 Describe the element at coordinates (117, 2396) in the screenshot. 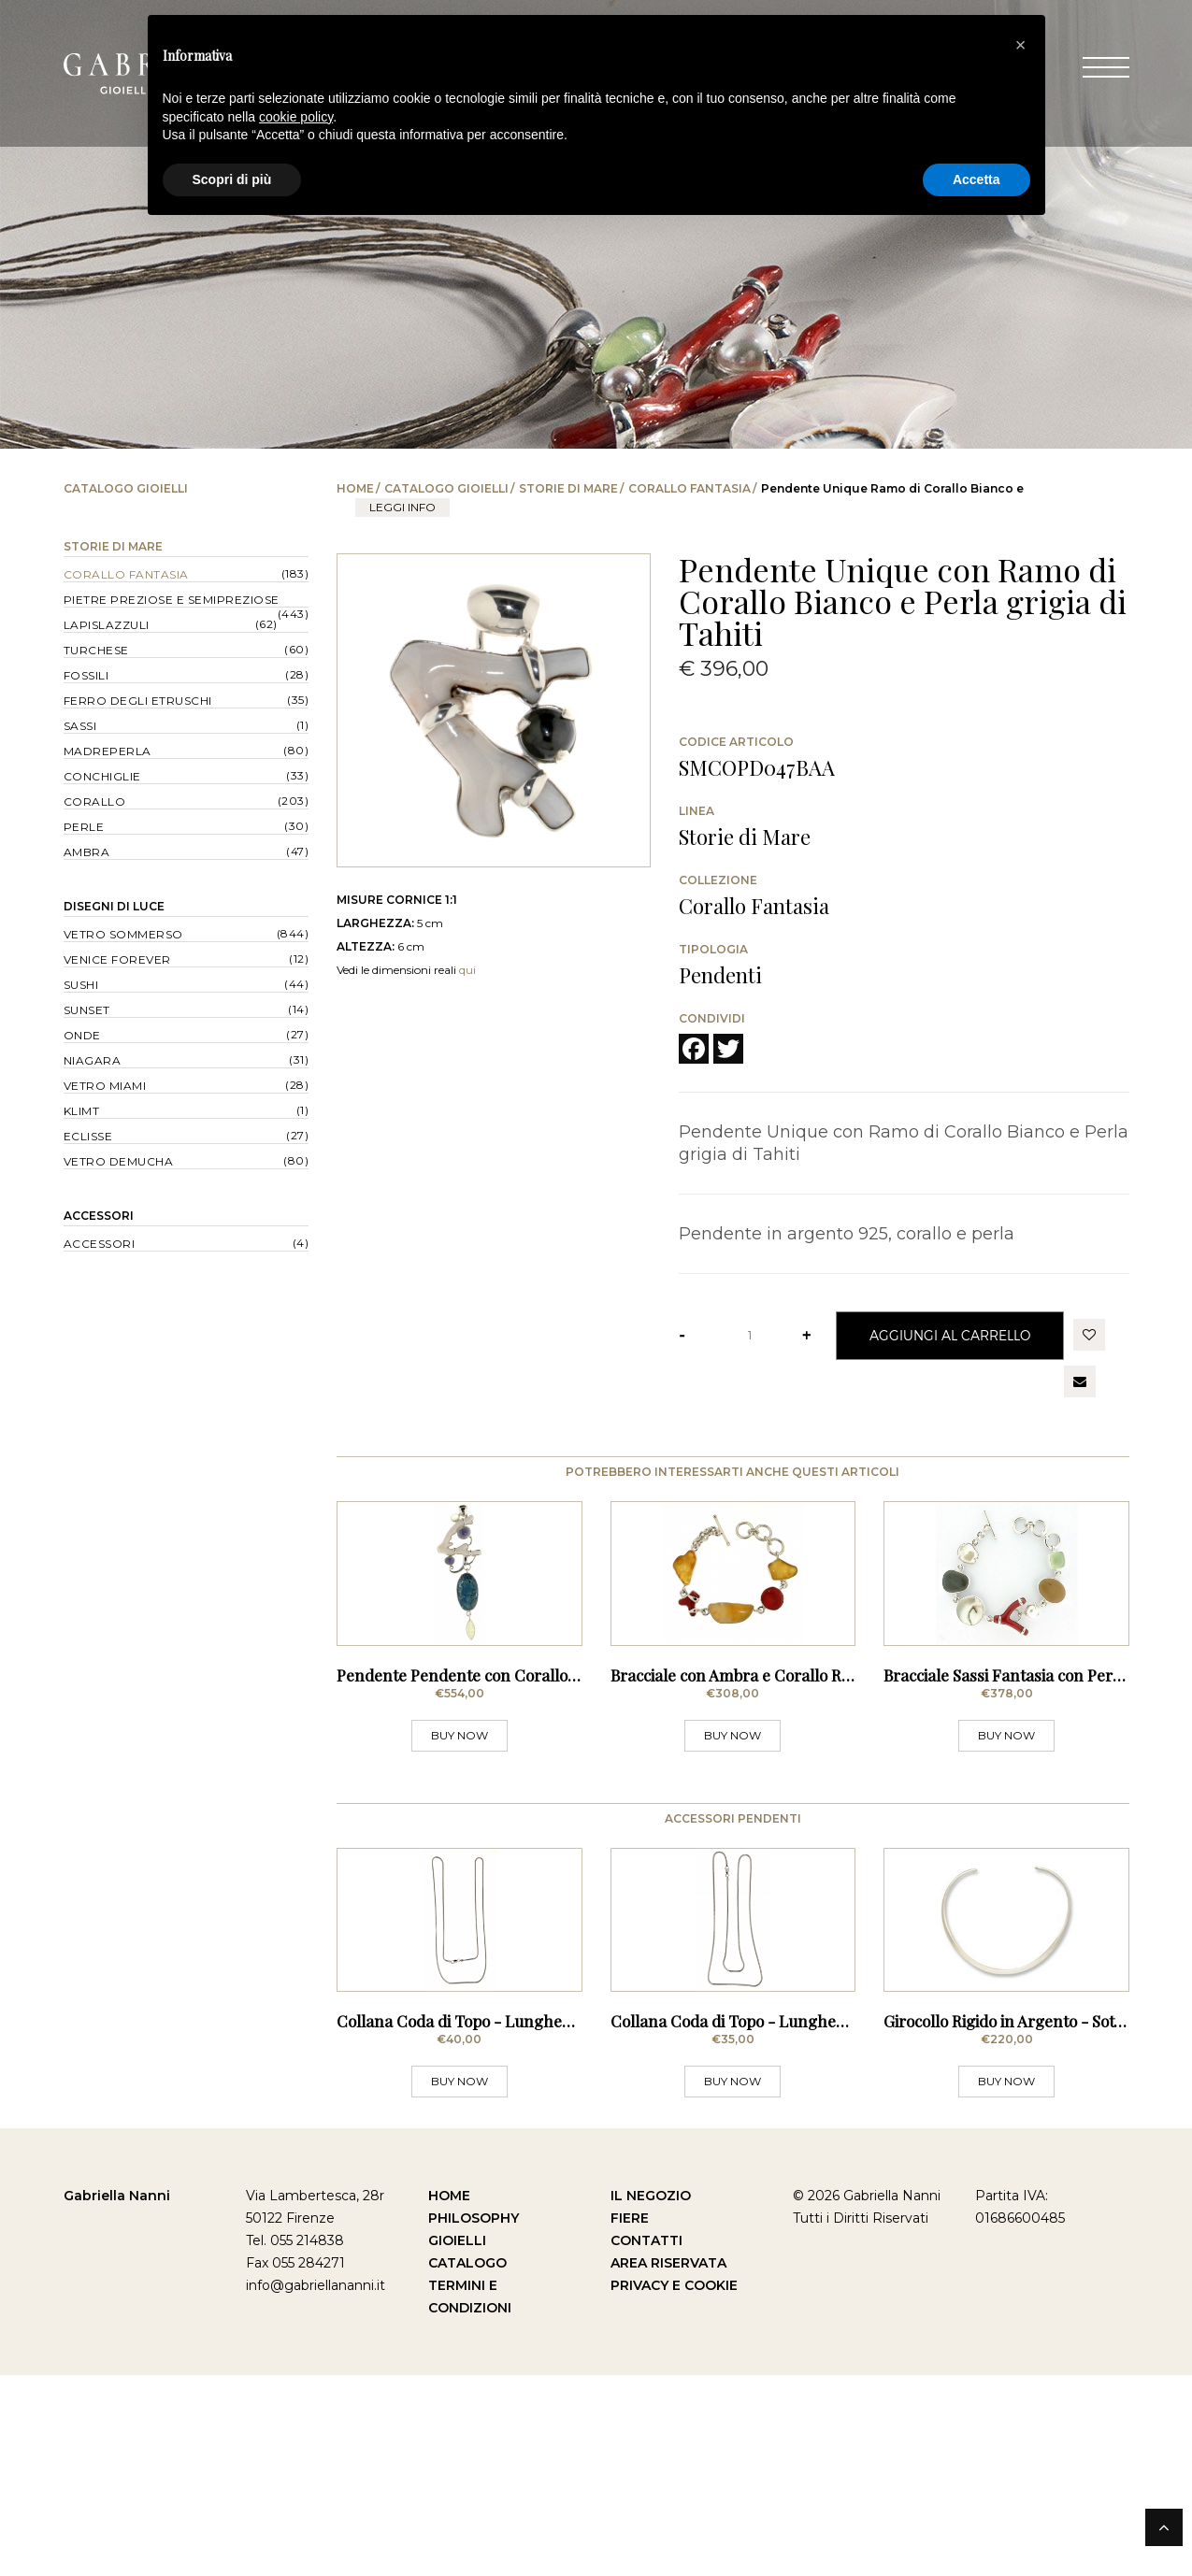

I see `Gabriella Nanni` at that location.